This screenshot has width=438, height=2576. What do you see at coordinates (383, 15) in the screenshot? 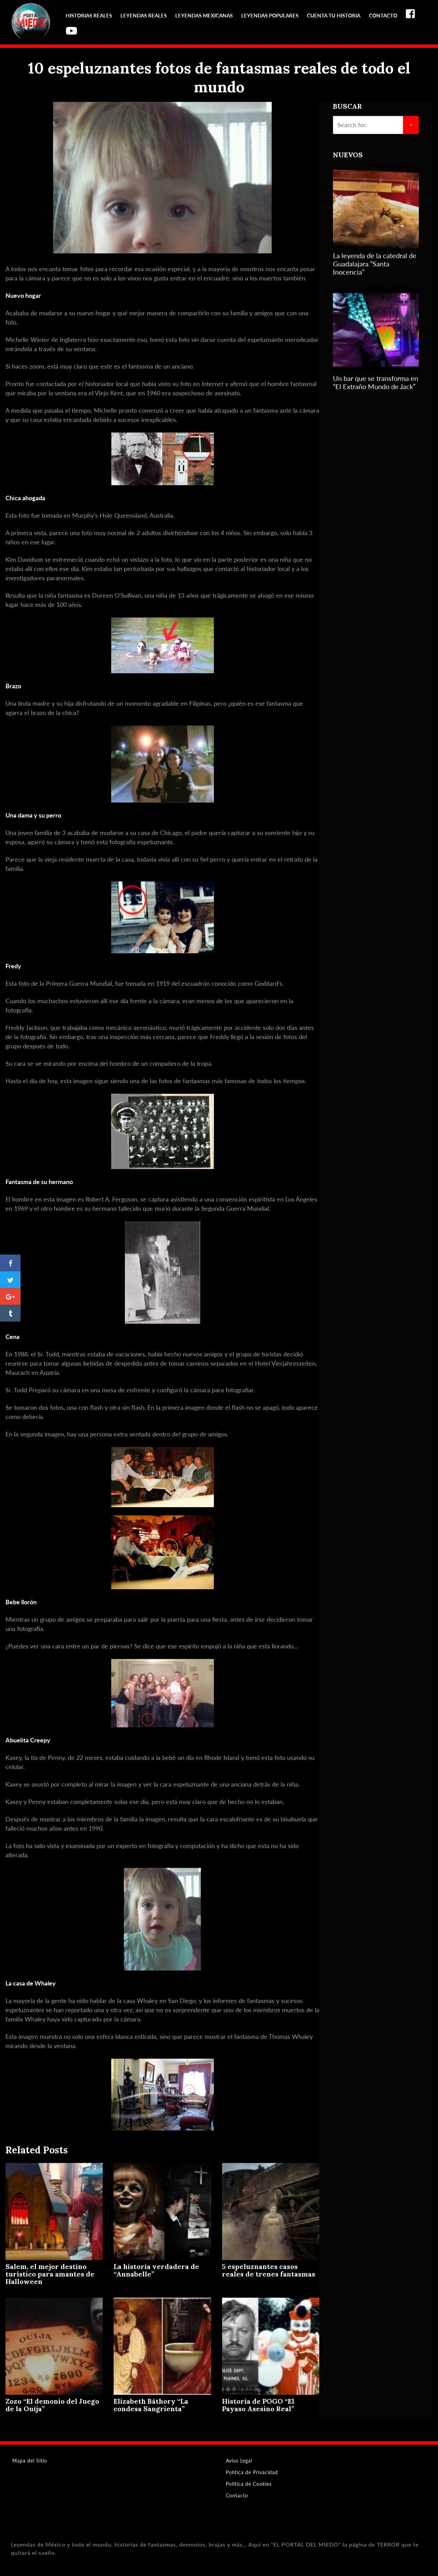
I see `Contacto` at bounding box center [383, 15].